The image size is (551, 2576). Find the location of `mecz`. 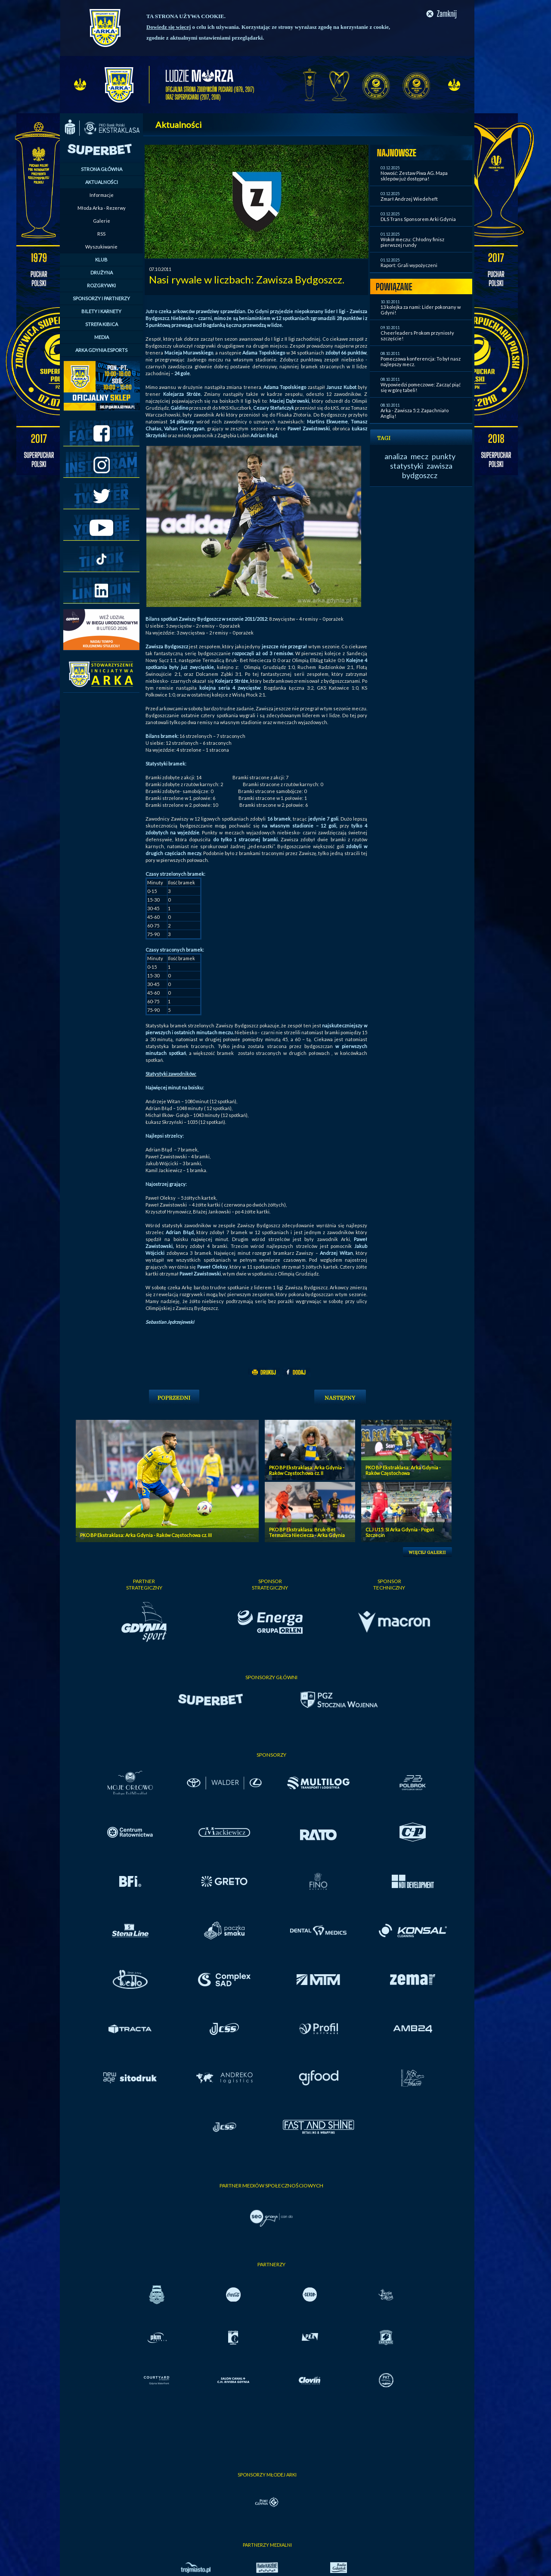

mecz is located at coordinates (419, 456).